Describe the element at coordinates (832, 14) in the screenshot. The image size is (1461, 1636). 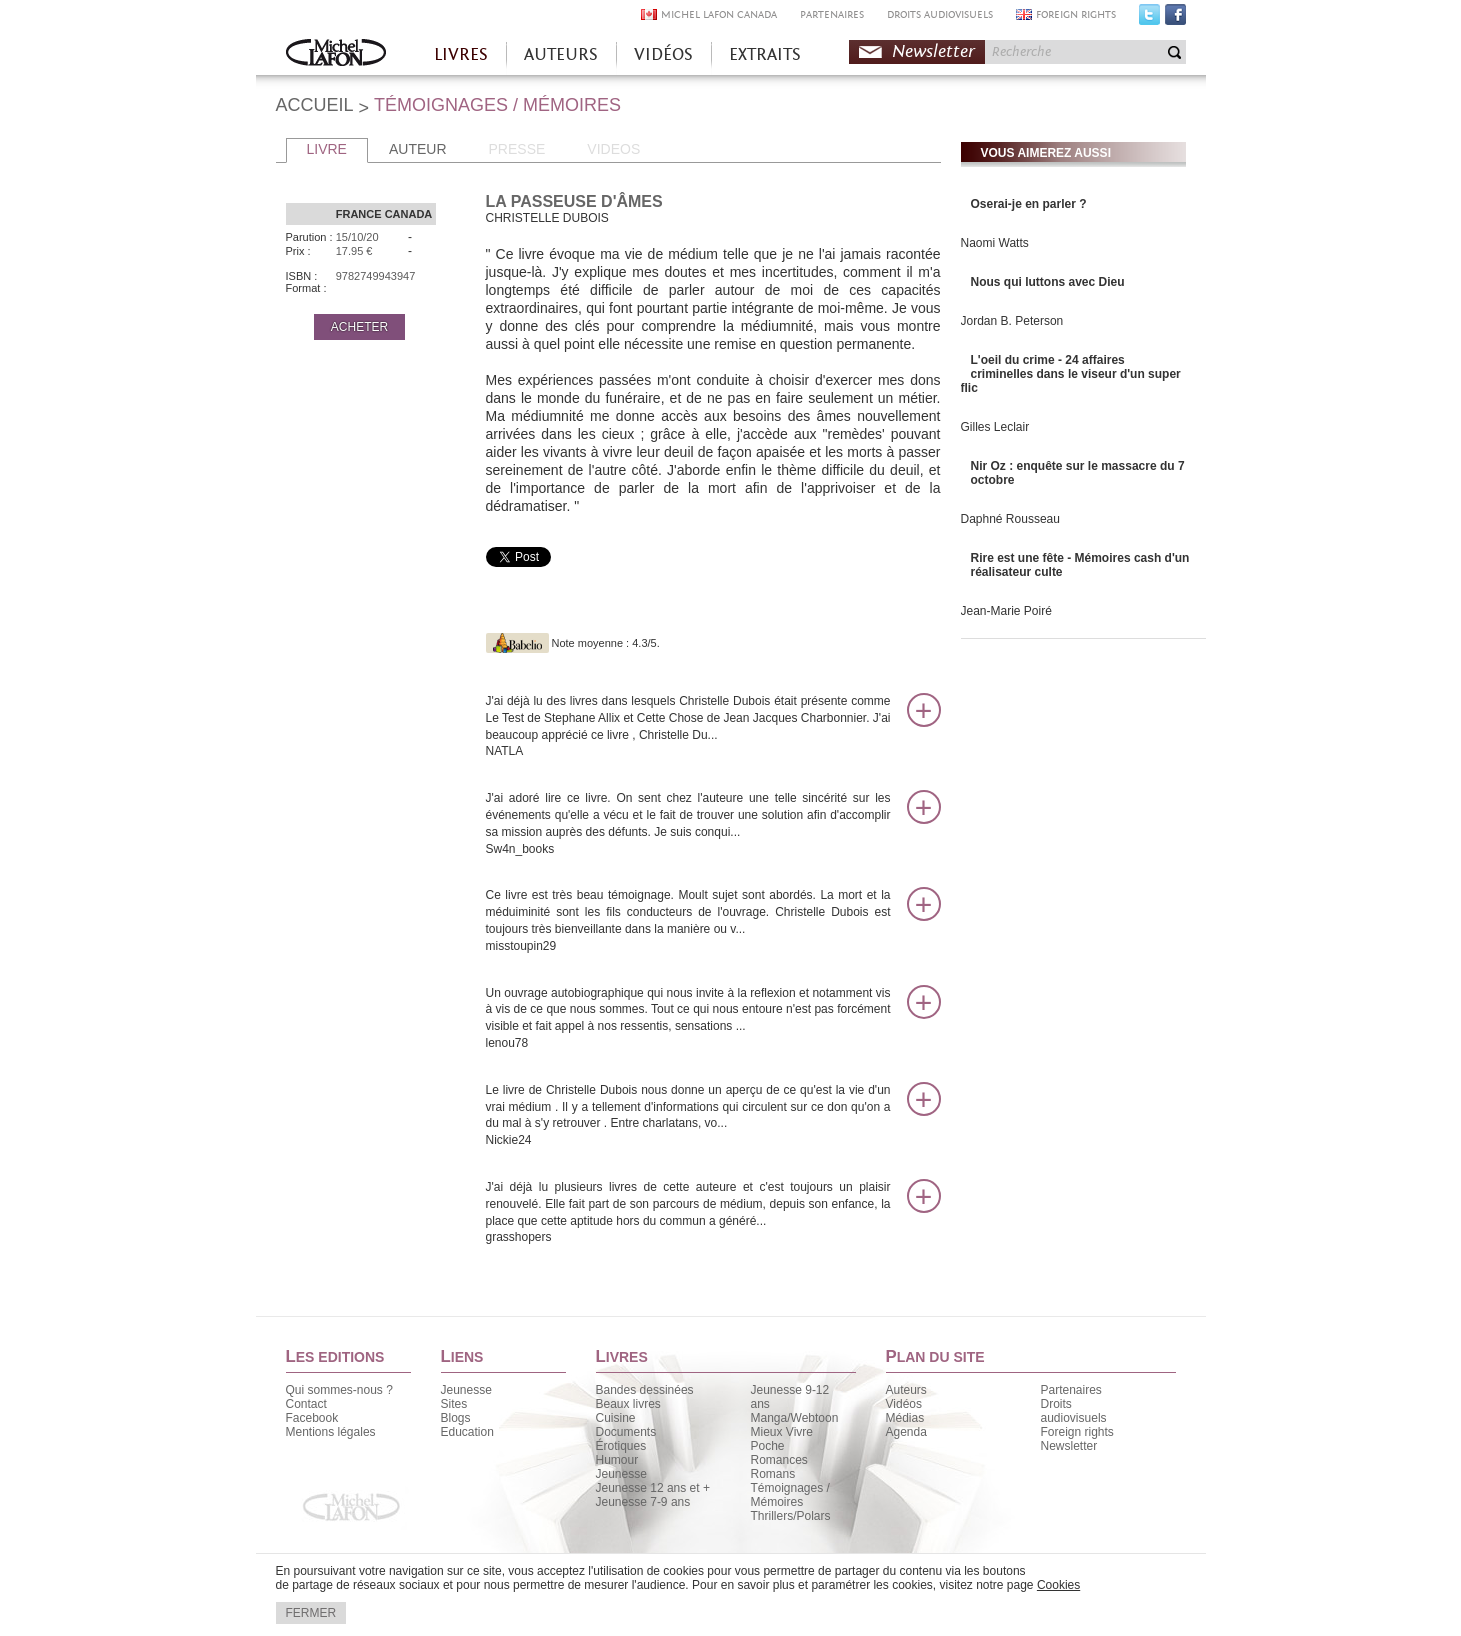
I see `PARTENAIRES` at that location.